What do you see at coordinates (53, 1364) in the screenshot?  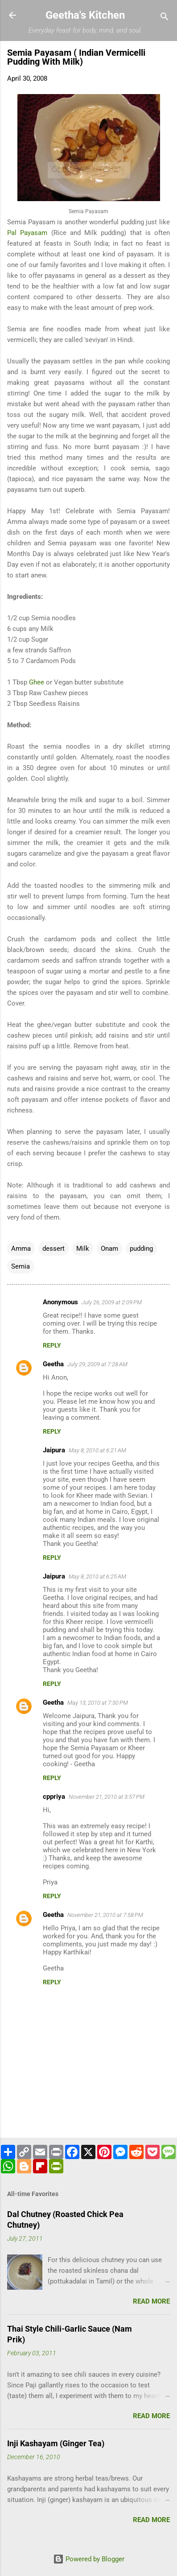 I see `Geetha` at bounding box center [53, 1364].